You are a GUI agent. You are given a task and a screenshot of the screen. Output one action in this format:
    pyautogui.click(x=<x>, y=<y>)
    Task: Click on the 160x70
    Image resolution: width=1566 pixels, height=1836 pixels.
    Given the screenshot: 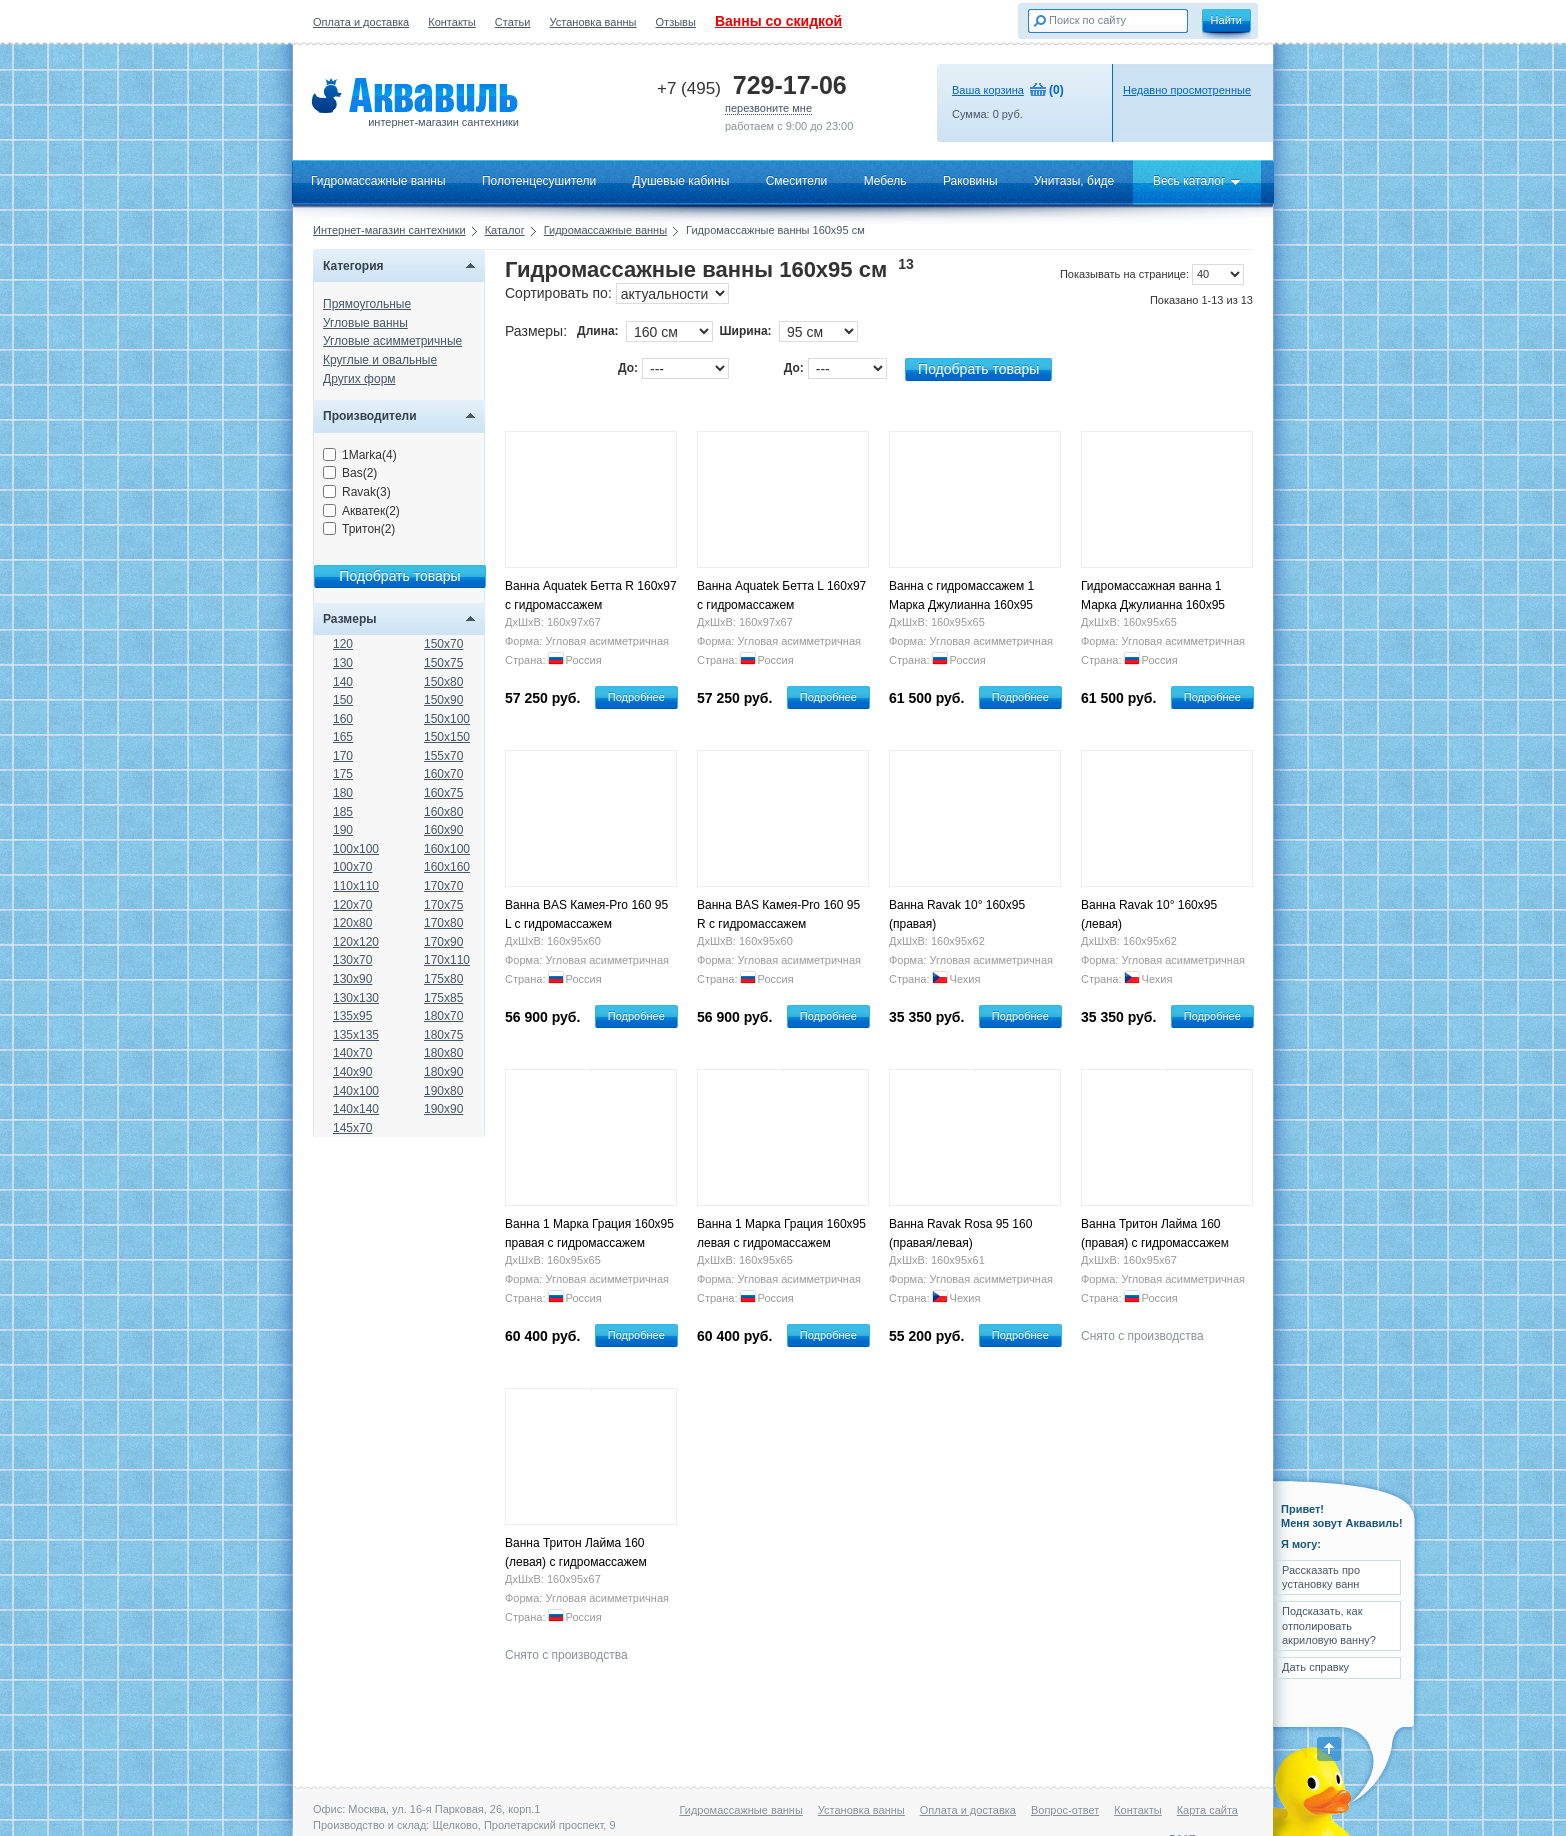 What is the action you would take?
    pyautogui.click(x=443, y=774)
    